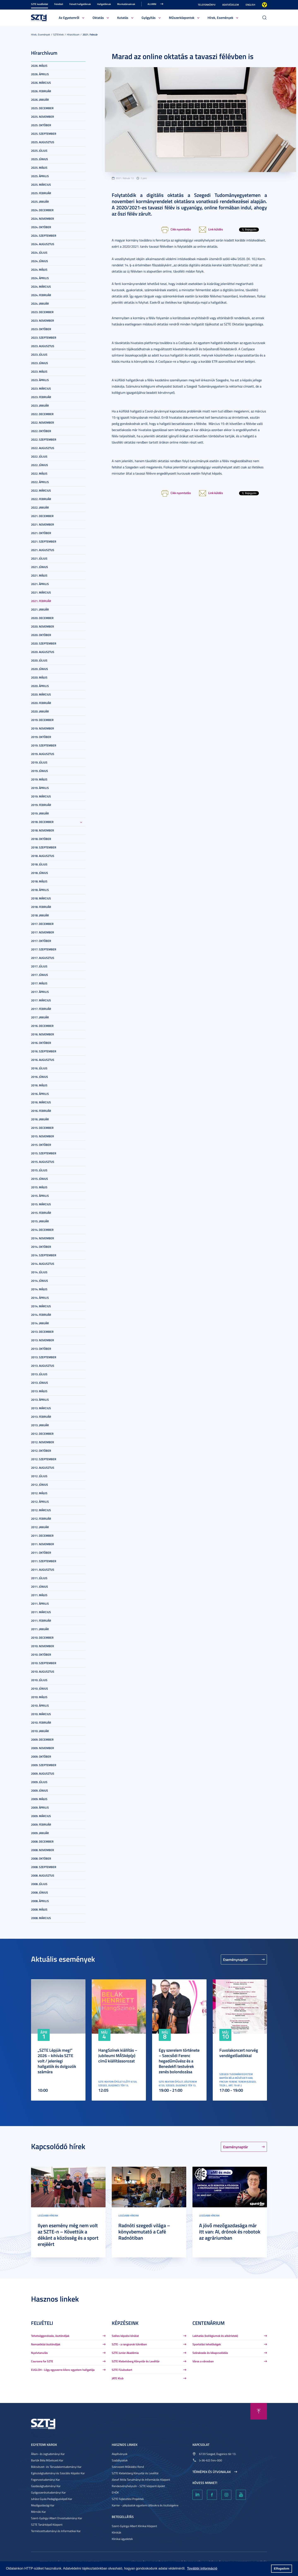  I want to click on 2008. Május, so click(39, 1909).